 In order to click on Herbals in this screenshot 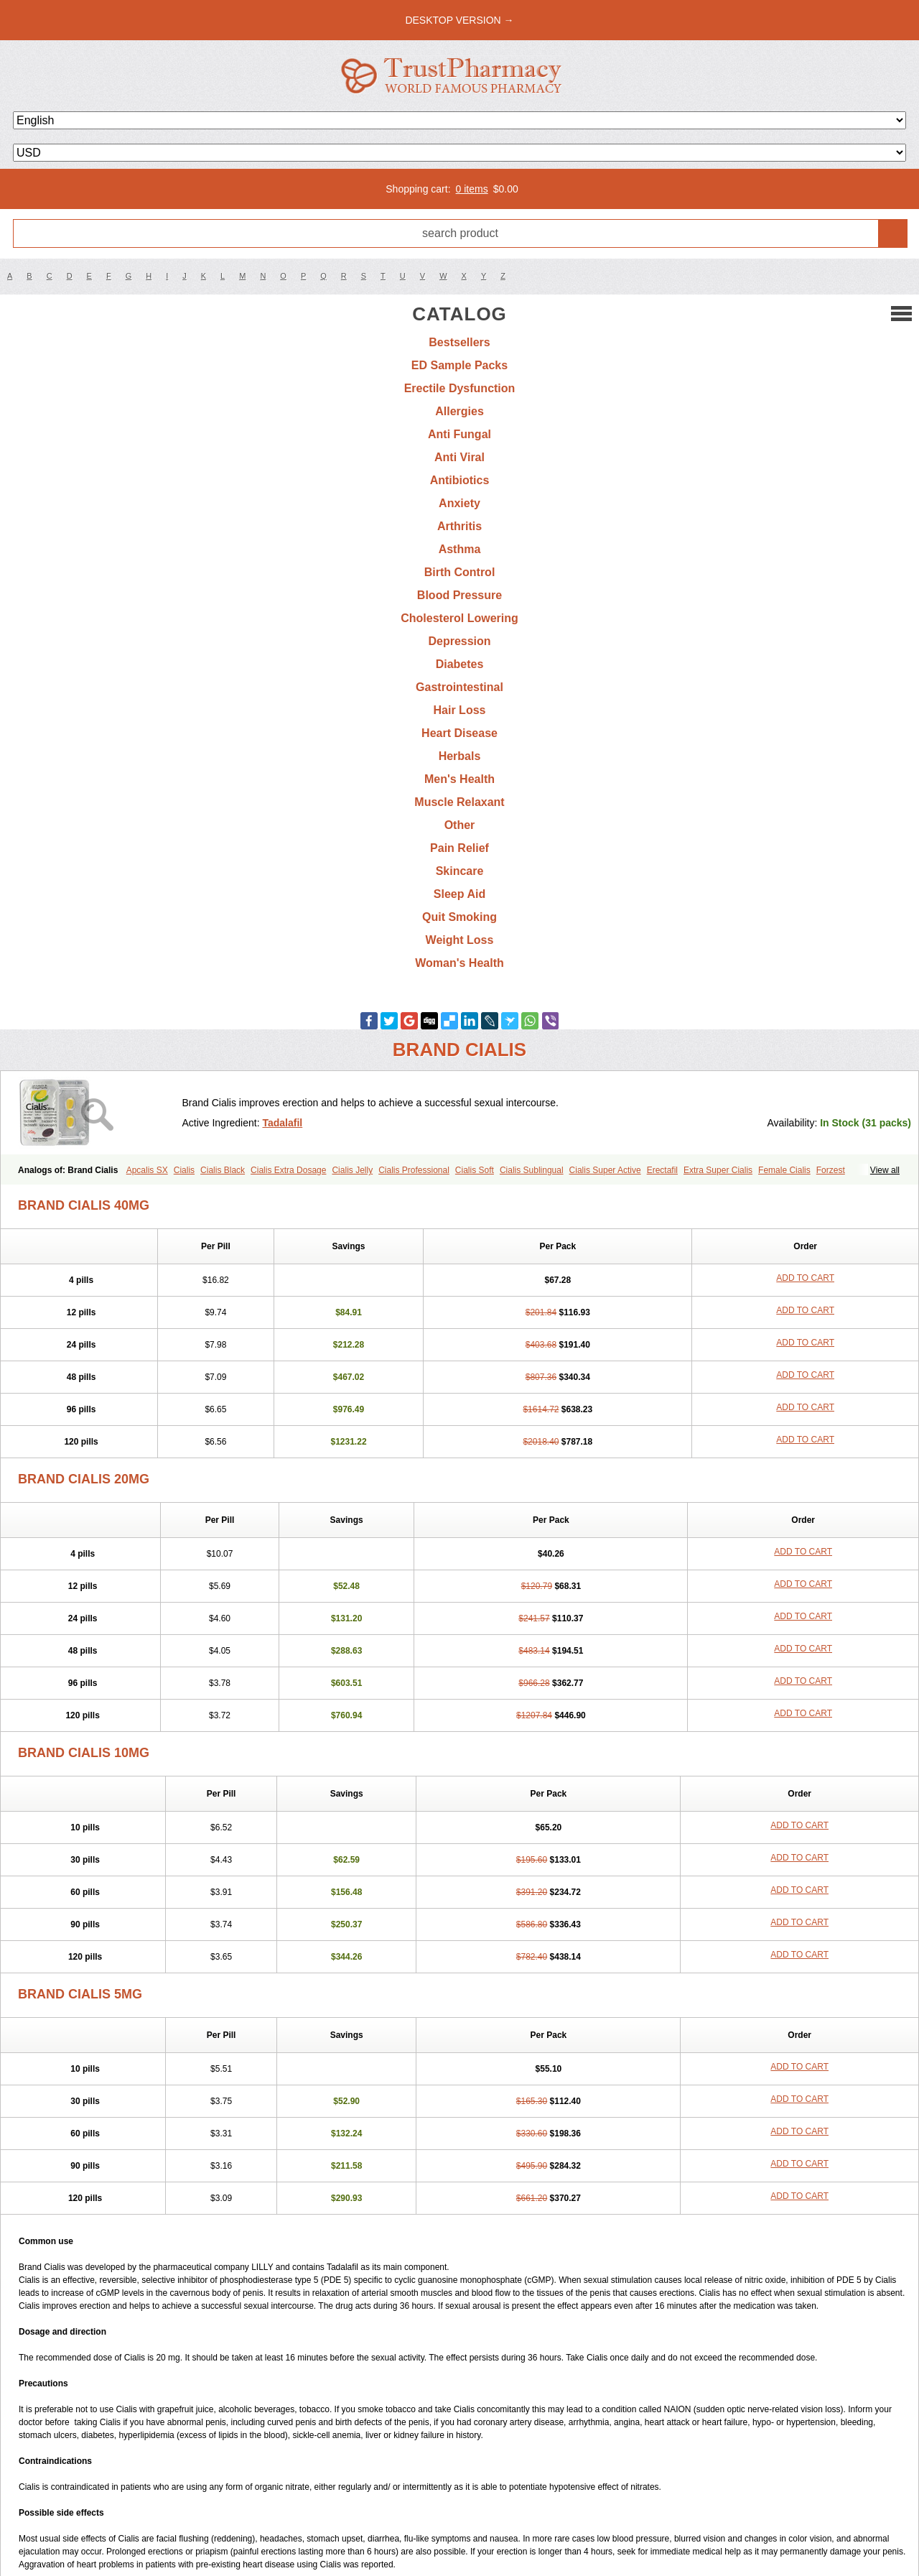, I will do `click(460, 756)`.